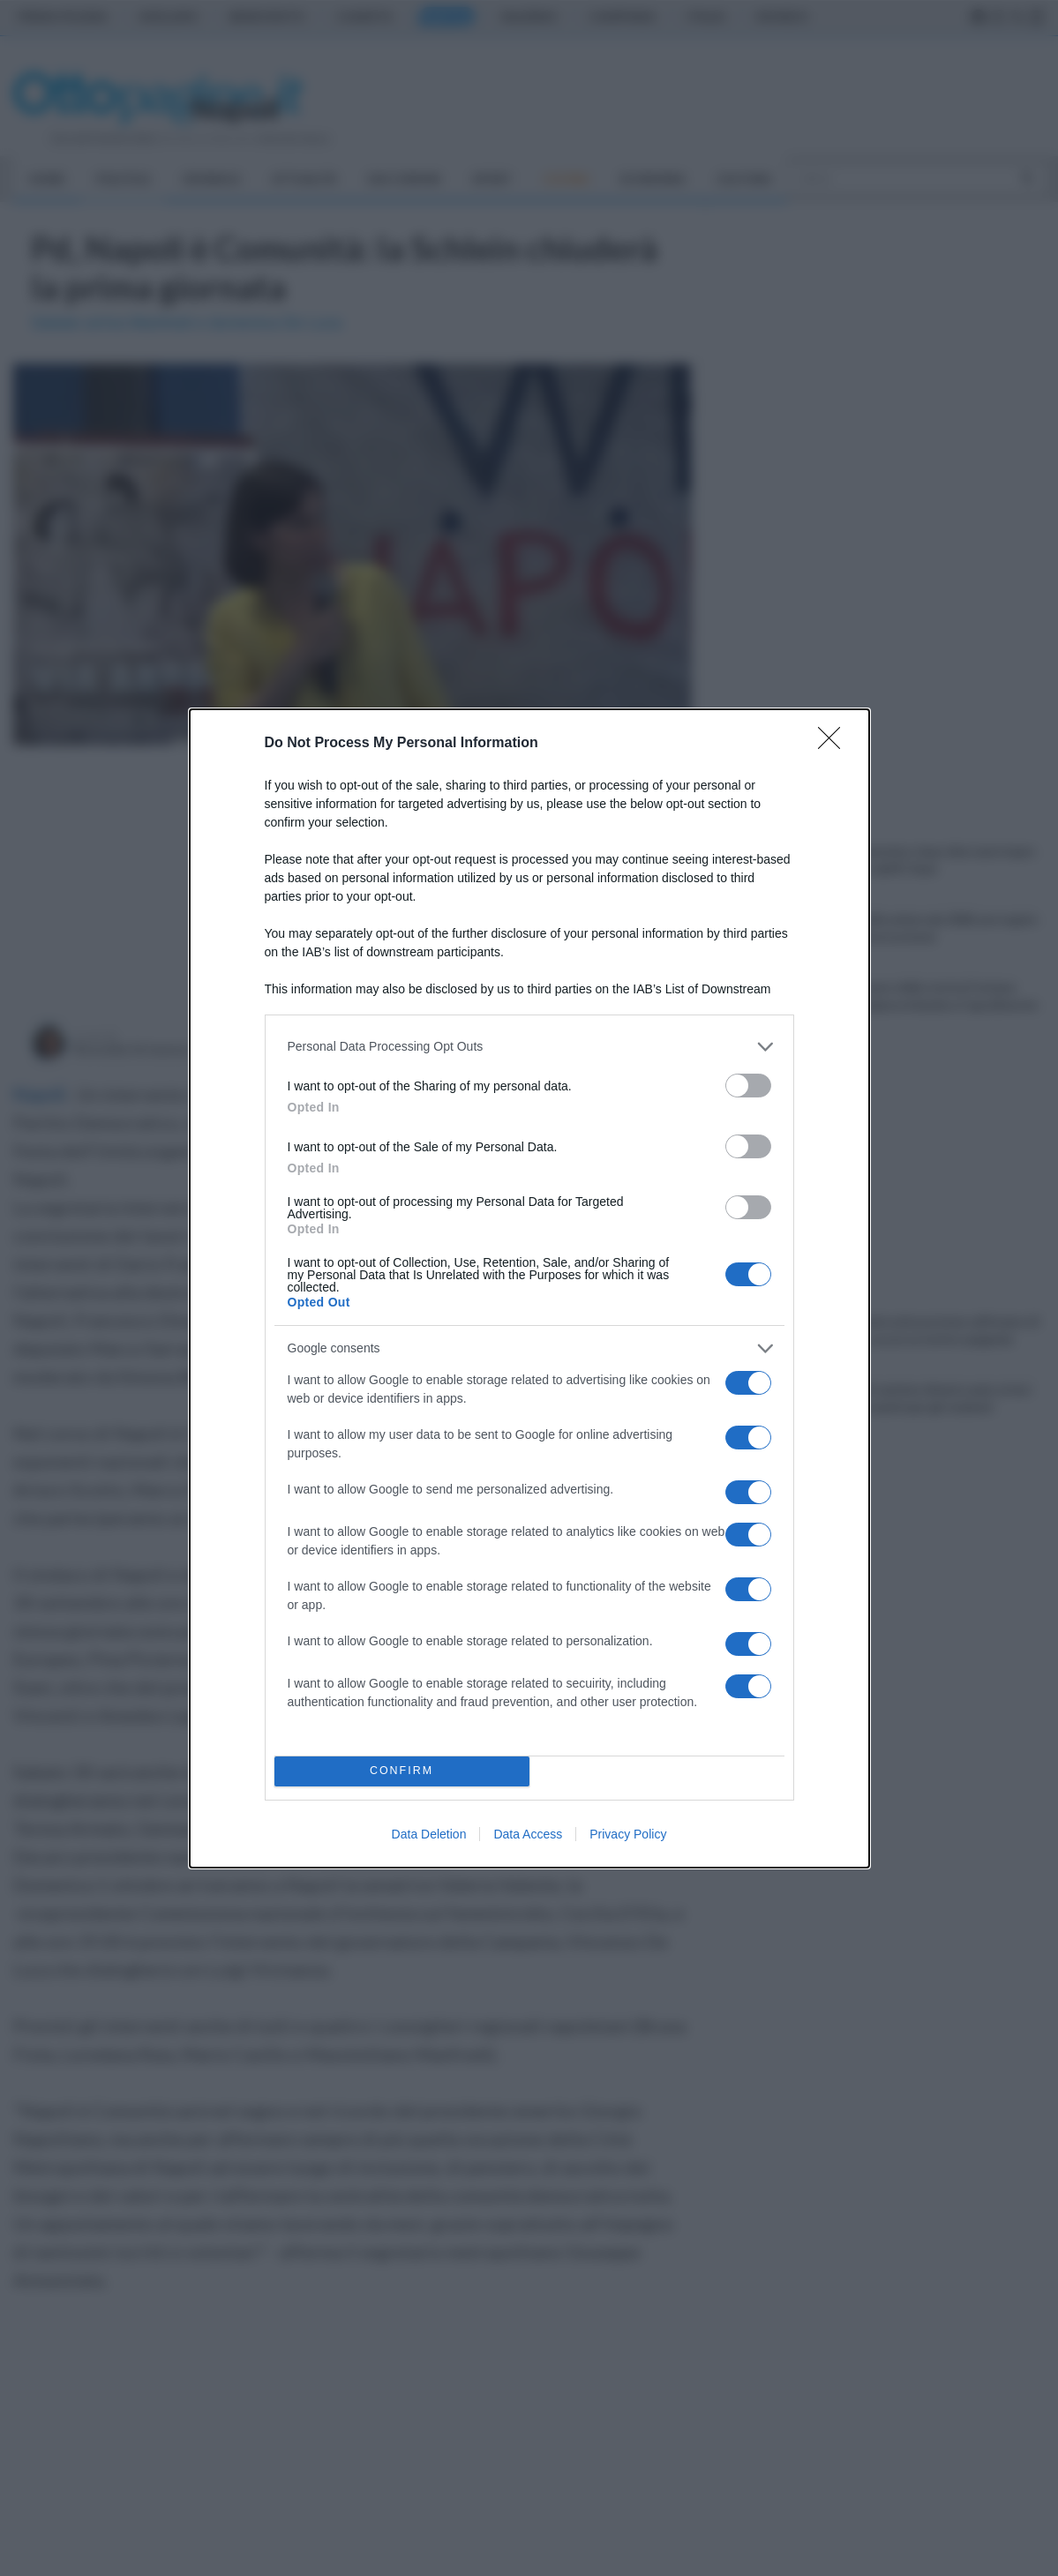 The width and height of the screenshot is (1058, 2576). I want to click on [Close], so click(835, 743).